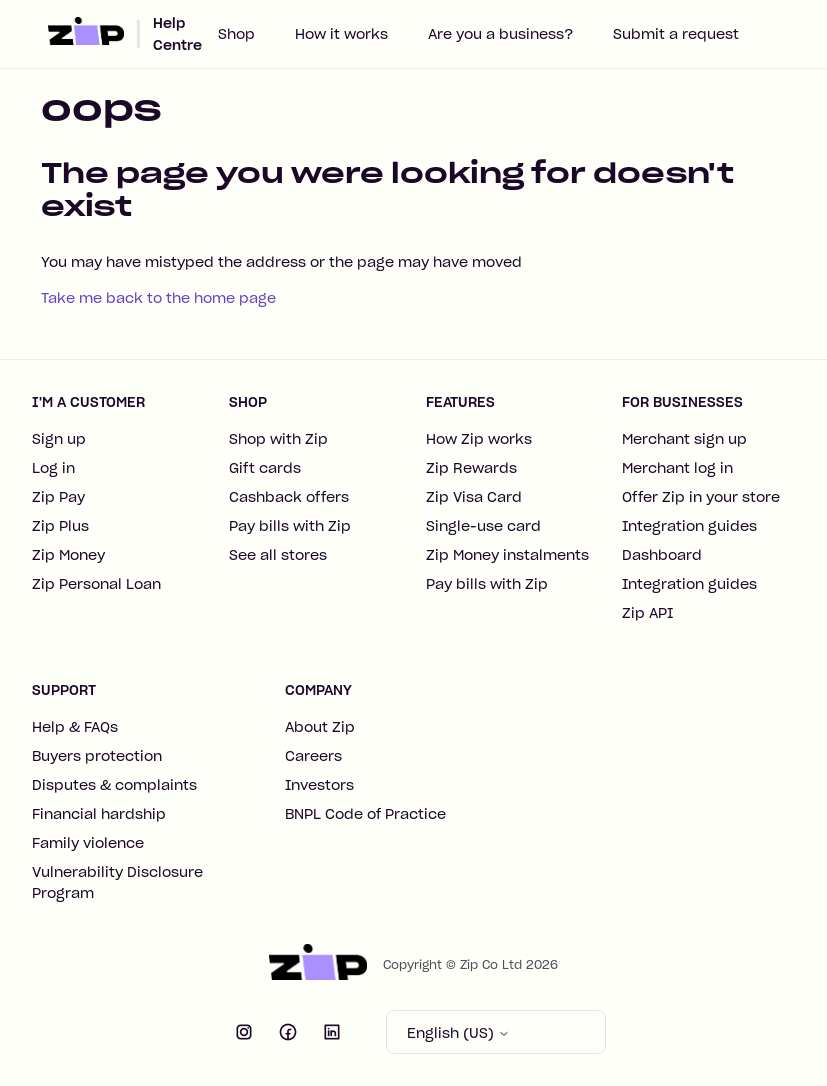  I want to click on Zip Pay, so click(58, 497).